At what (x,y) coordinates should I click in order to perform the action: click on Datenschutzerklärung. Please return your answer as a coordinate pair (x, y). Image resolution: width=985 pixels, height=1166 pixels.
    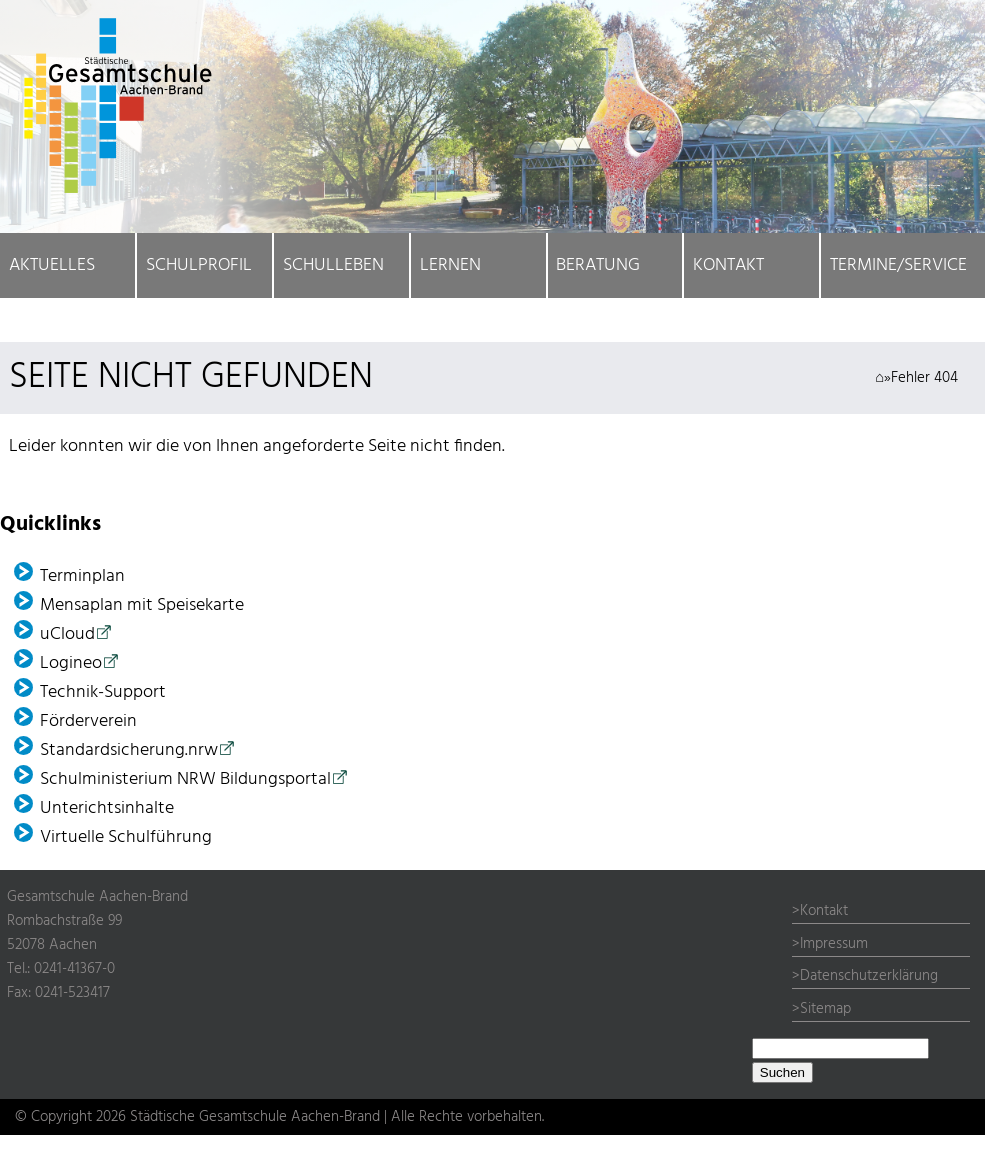
    Looking at the image, I should click on (869, 976).